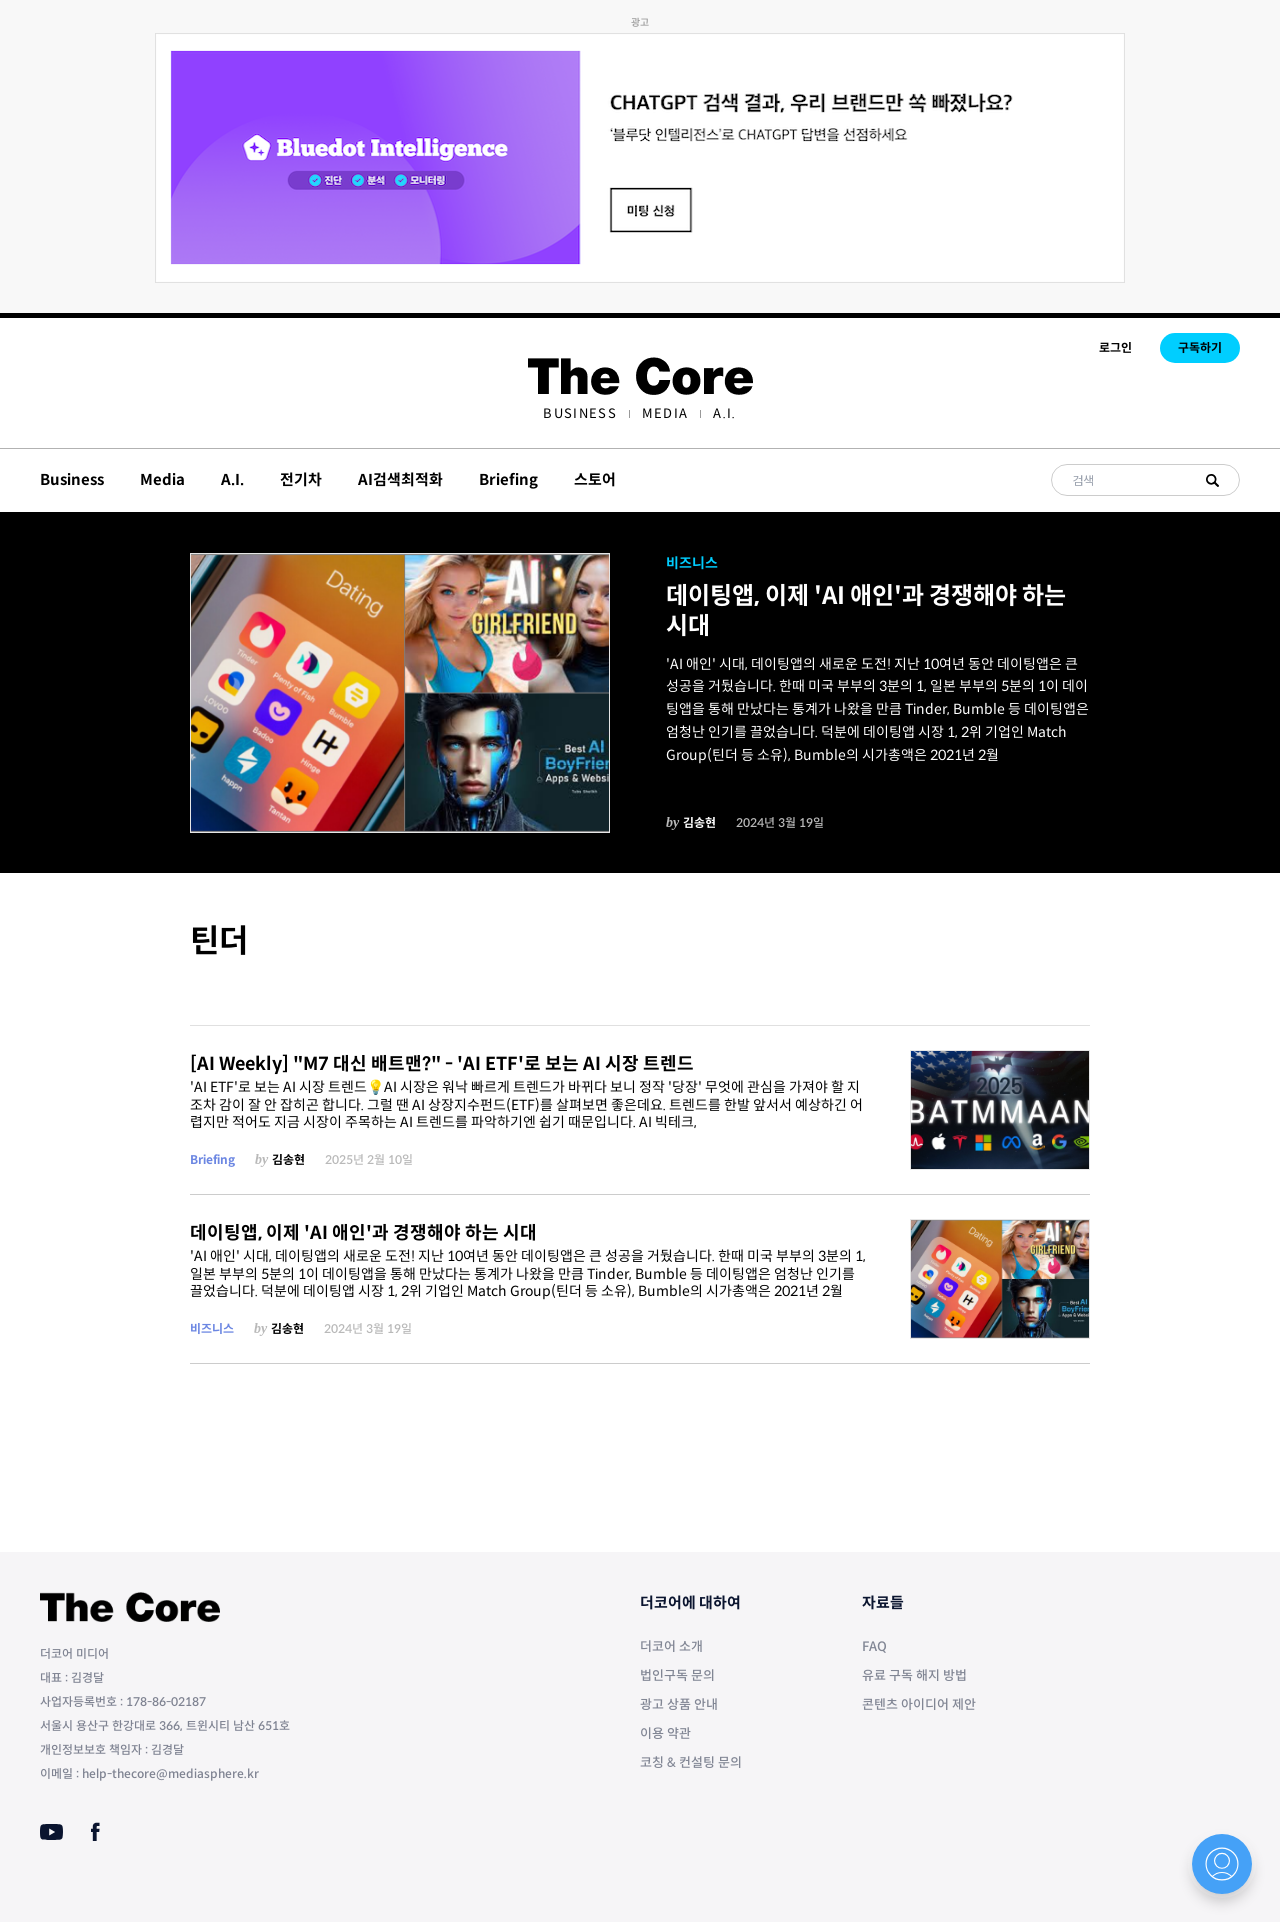  What do you see at coordinates (691, 1762) in the screenshot?
I see `코칭 & 컨설팅 문의` at bounding box center [691, 1762].